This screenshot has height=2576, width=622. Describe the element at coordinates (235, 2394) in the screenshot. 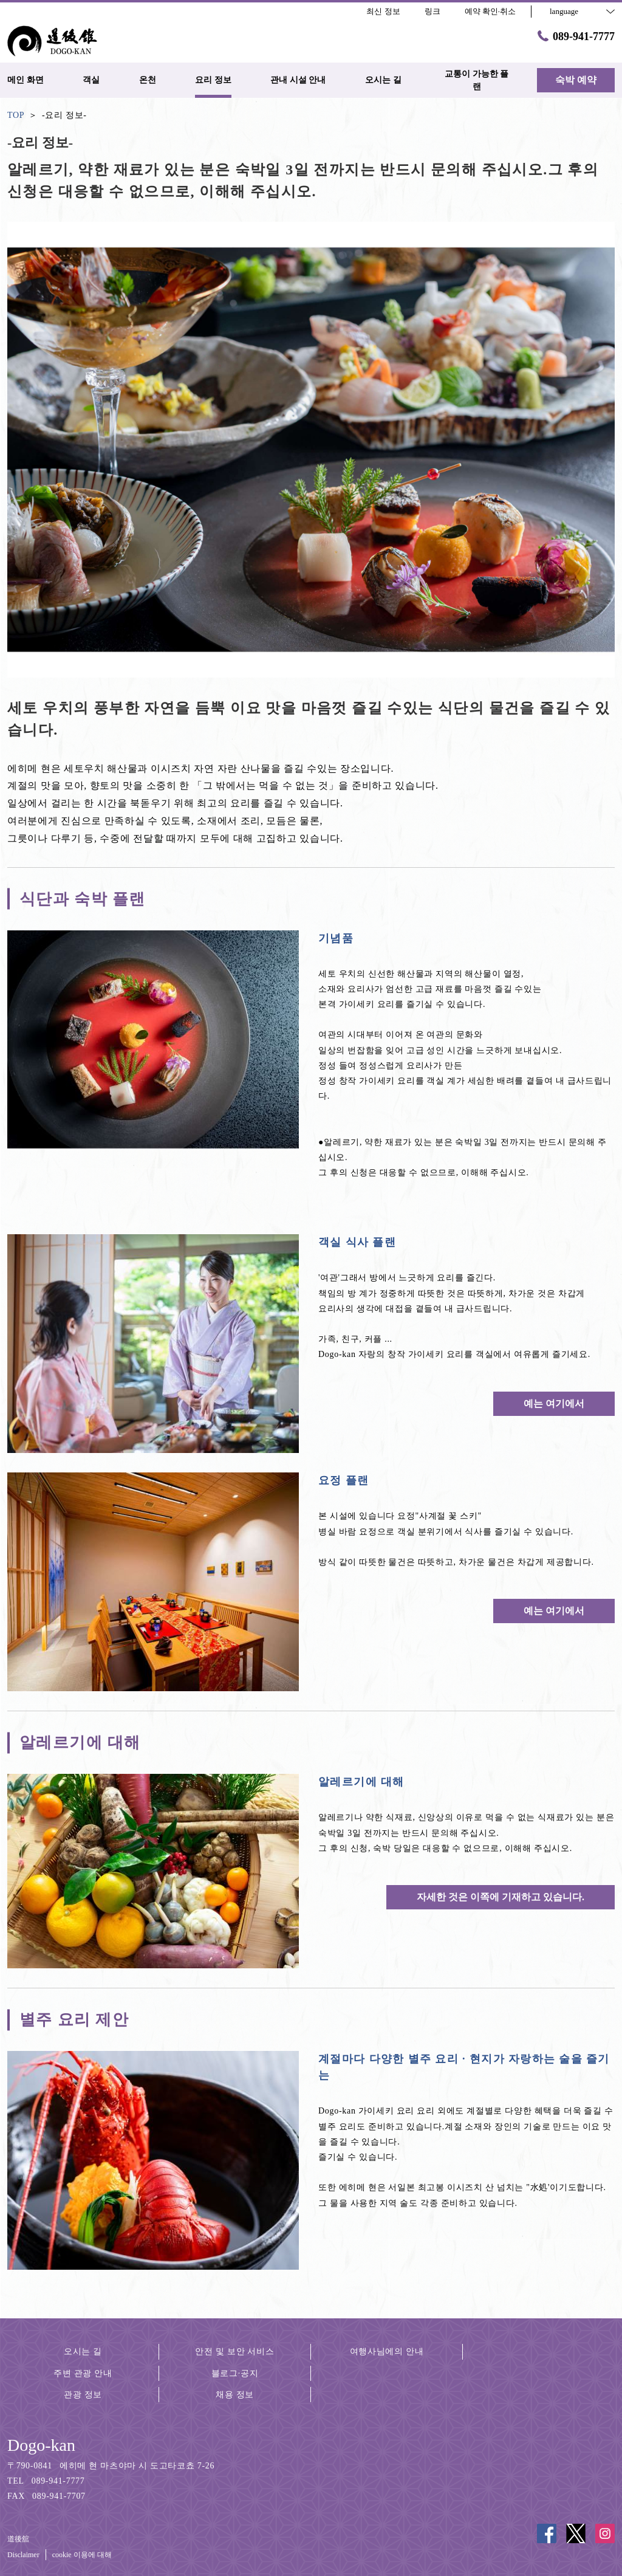

I see `채용 정보` at that location.